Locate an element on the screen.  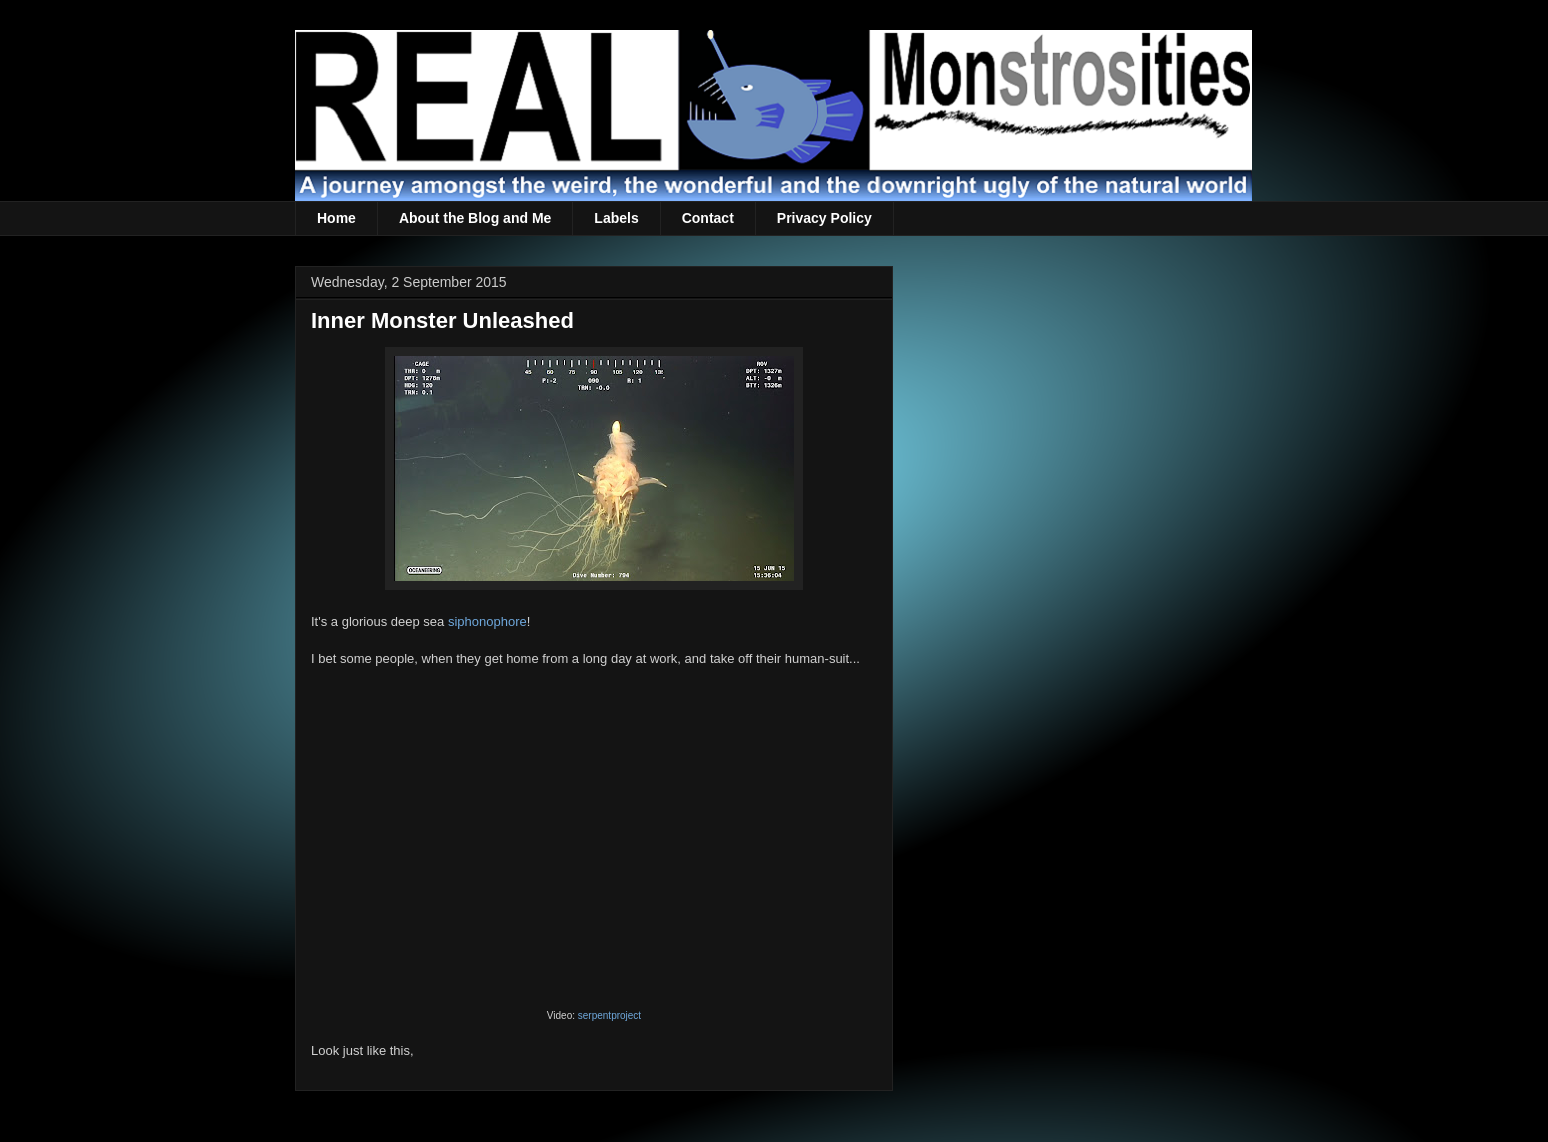
Labels is located at coordinates (616, 218).